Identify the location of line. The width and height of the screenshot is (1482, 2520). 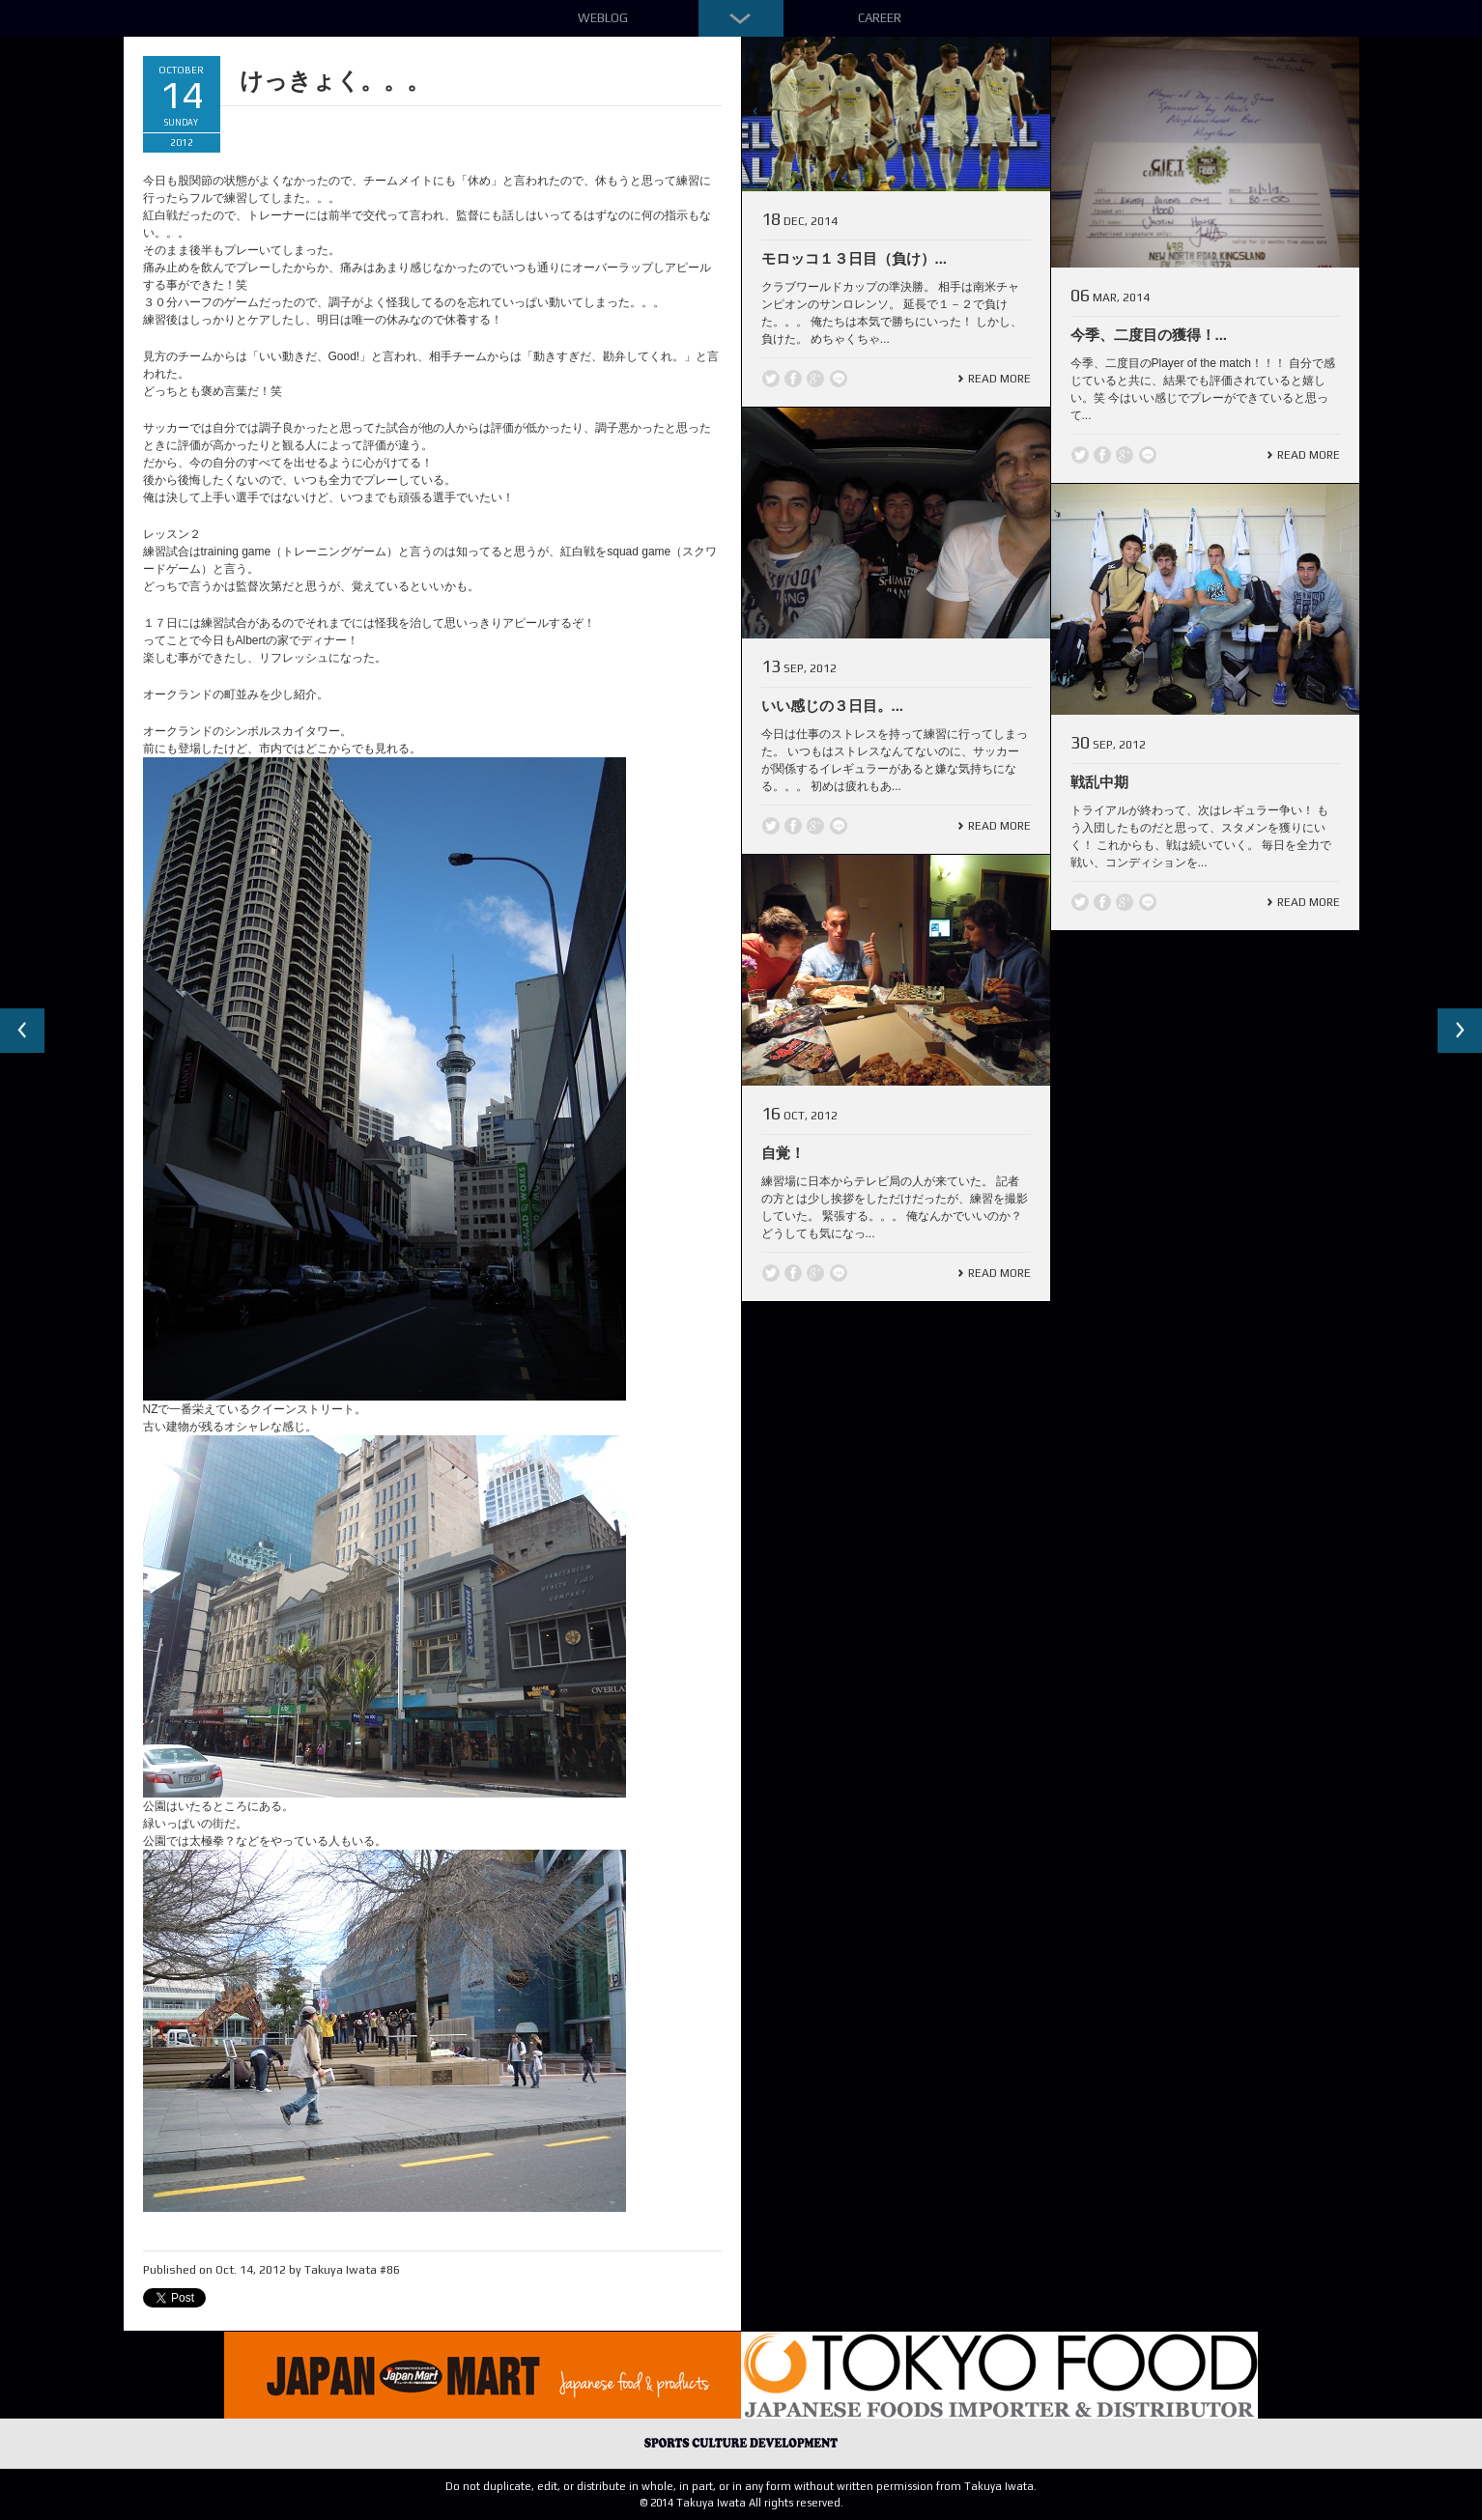
(838, 378).